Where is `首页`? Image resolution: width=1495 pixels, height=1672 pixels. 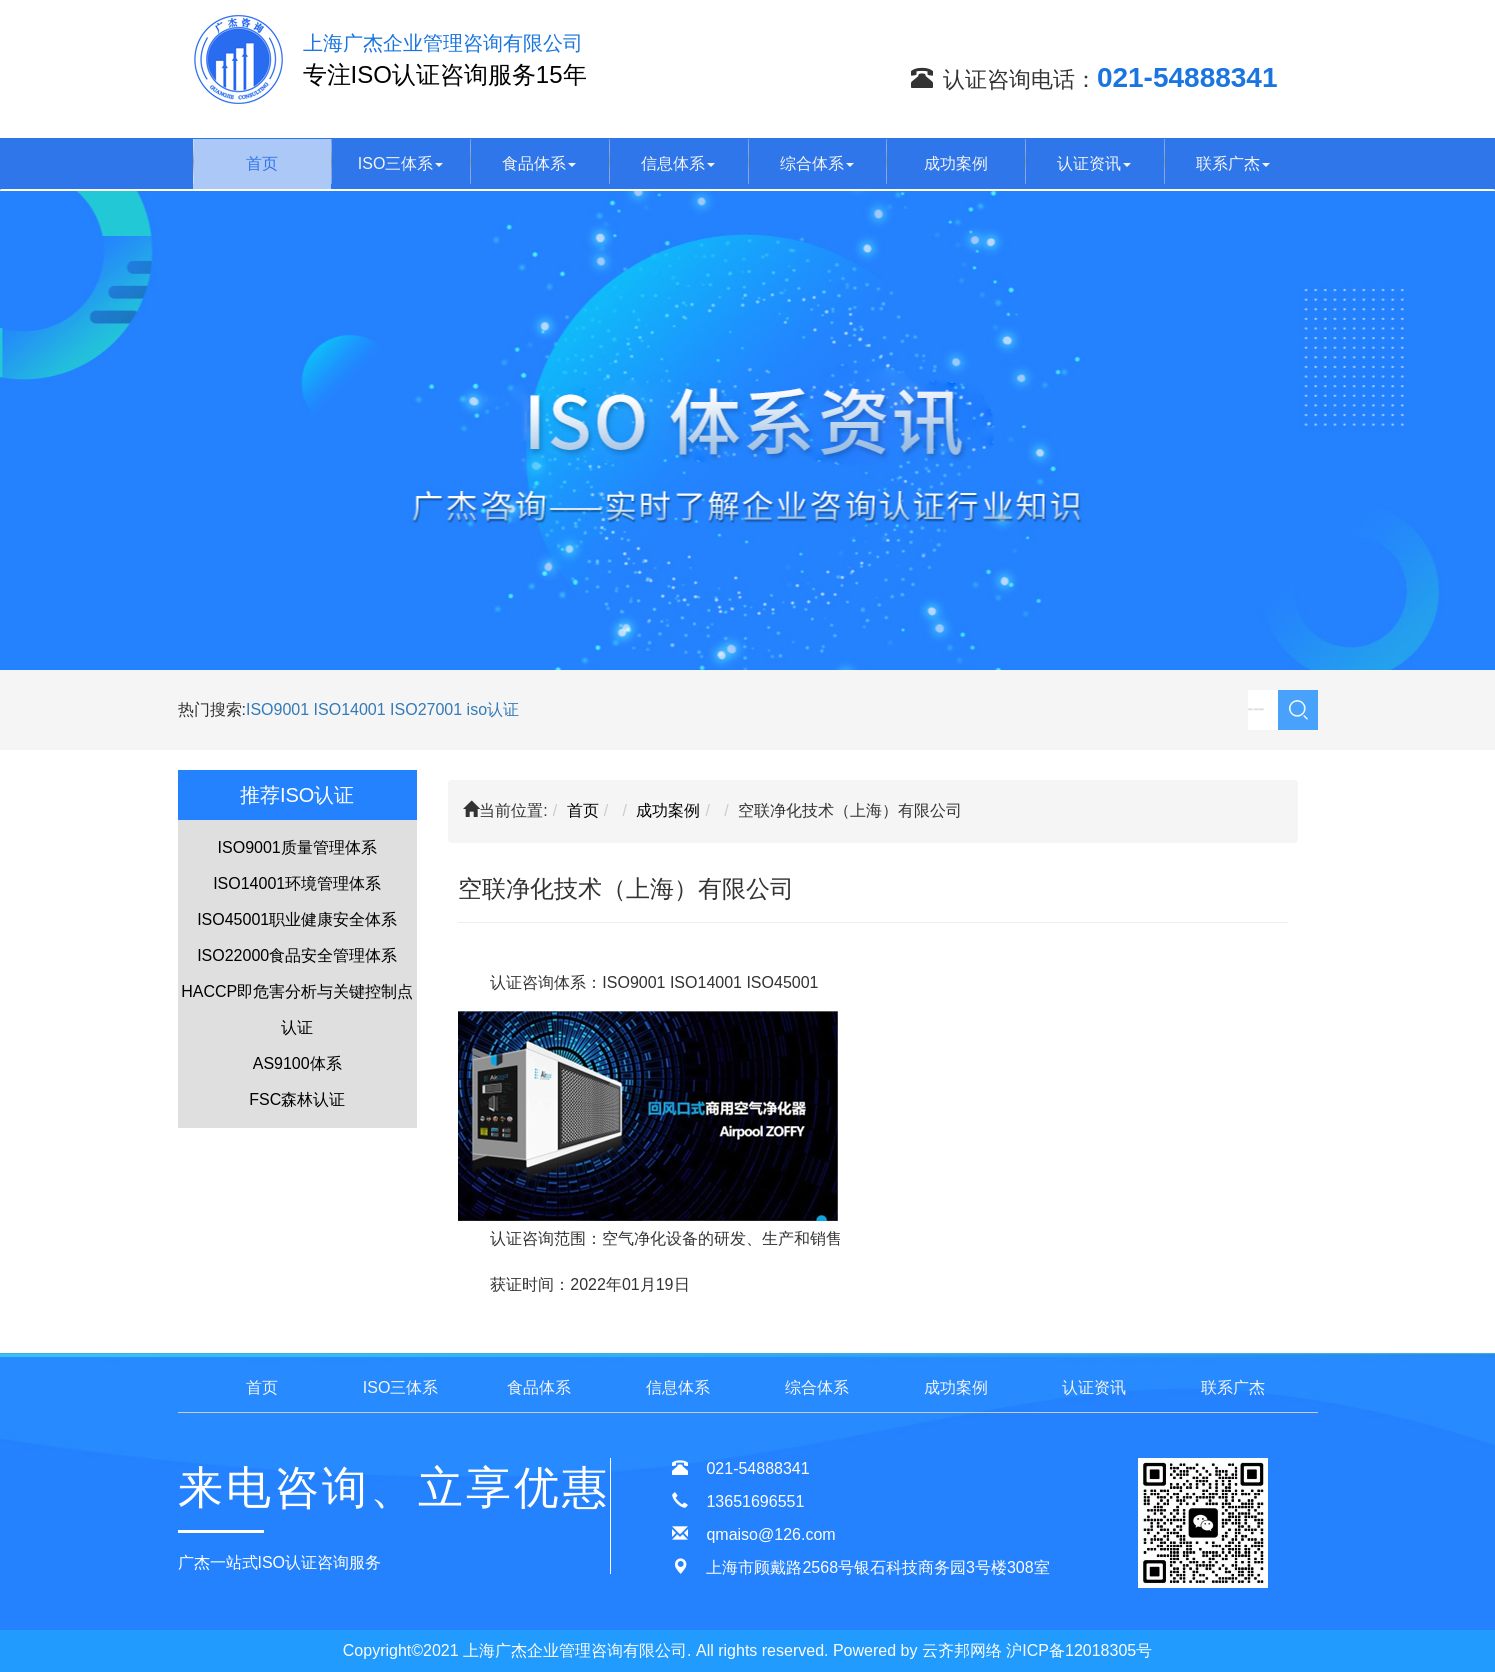
首页 is located at coordinates (262, 163).